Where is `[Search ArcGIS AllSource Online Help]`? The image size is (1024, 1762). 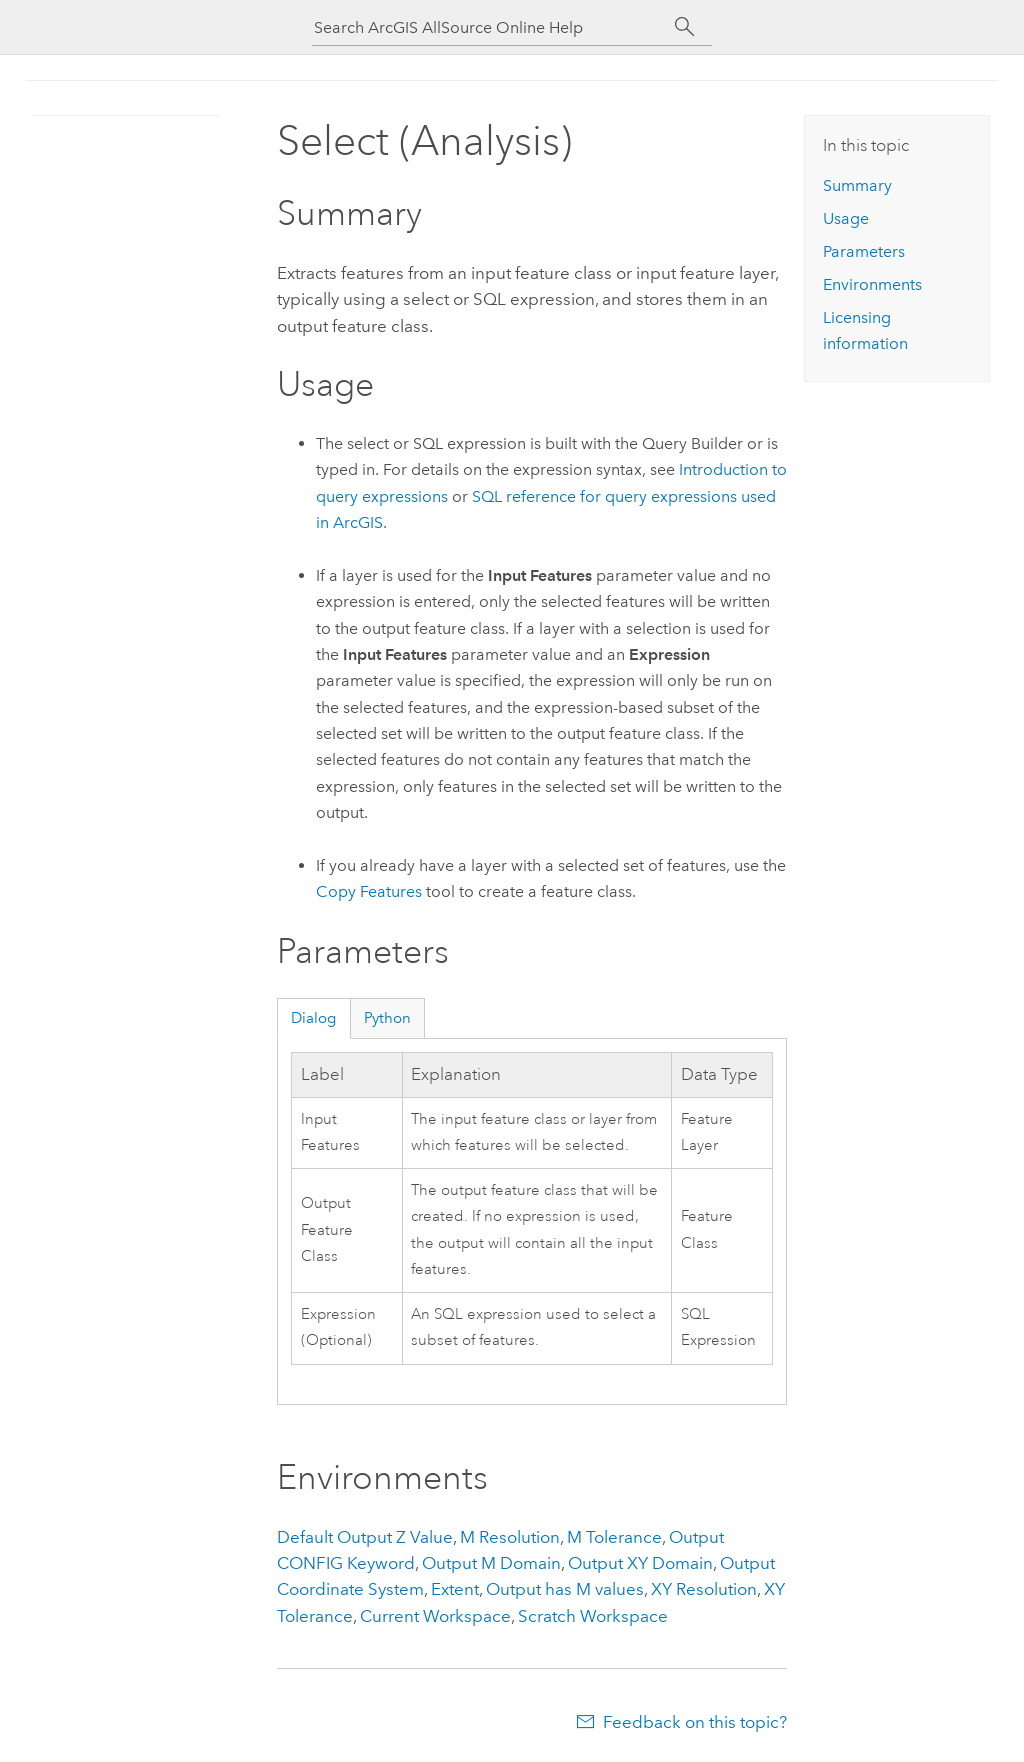
[Search ArcGIS AllSource Online Help] is located at coordinates (492, 27).